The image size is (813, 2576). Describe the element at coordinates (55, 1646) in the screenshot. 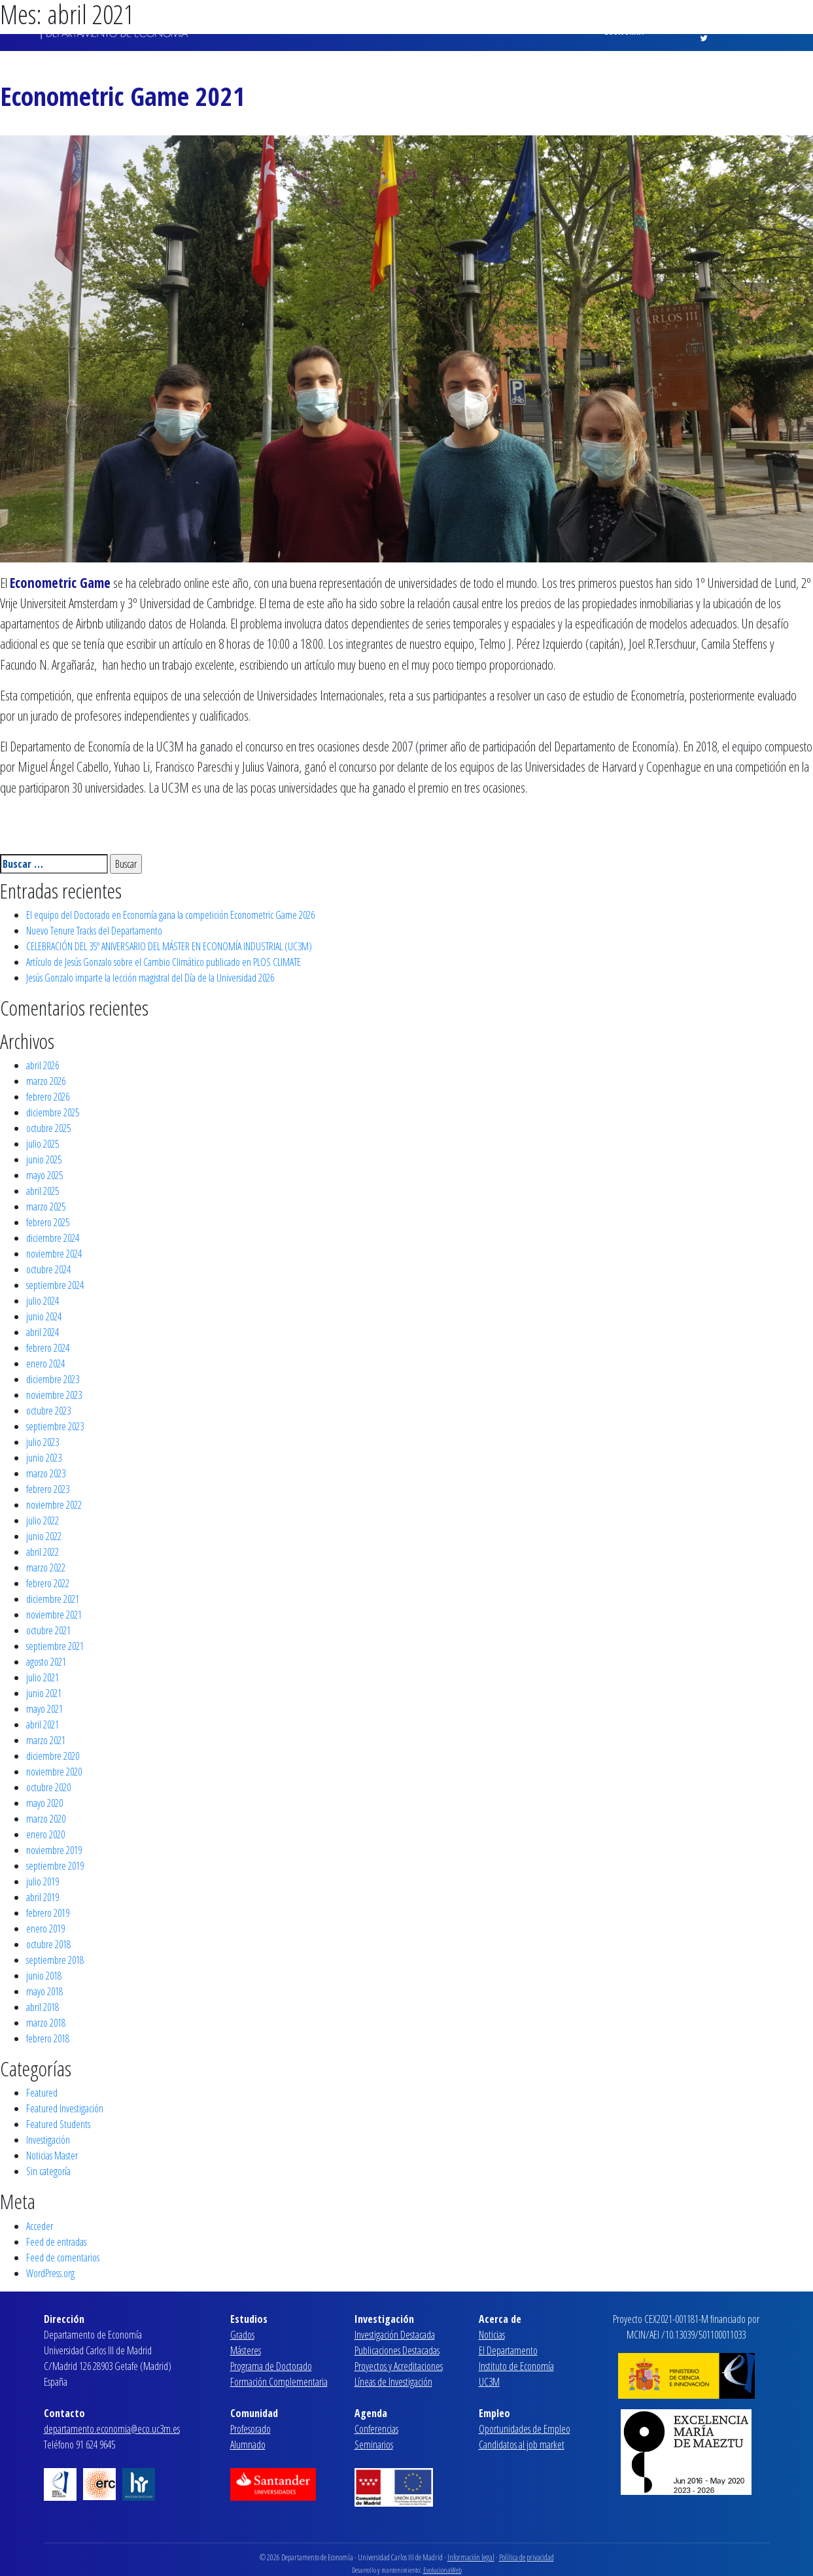

I see `septiembre 2021` at that location.